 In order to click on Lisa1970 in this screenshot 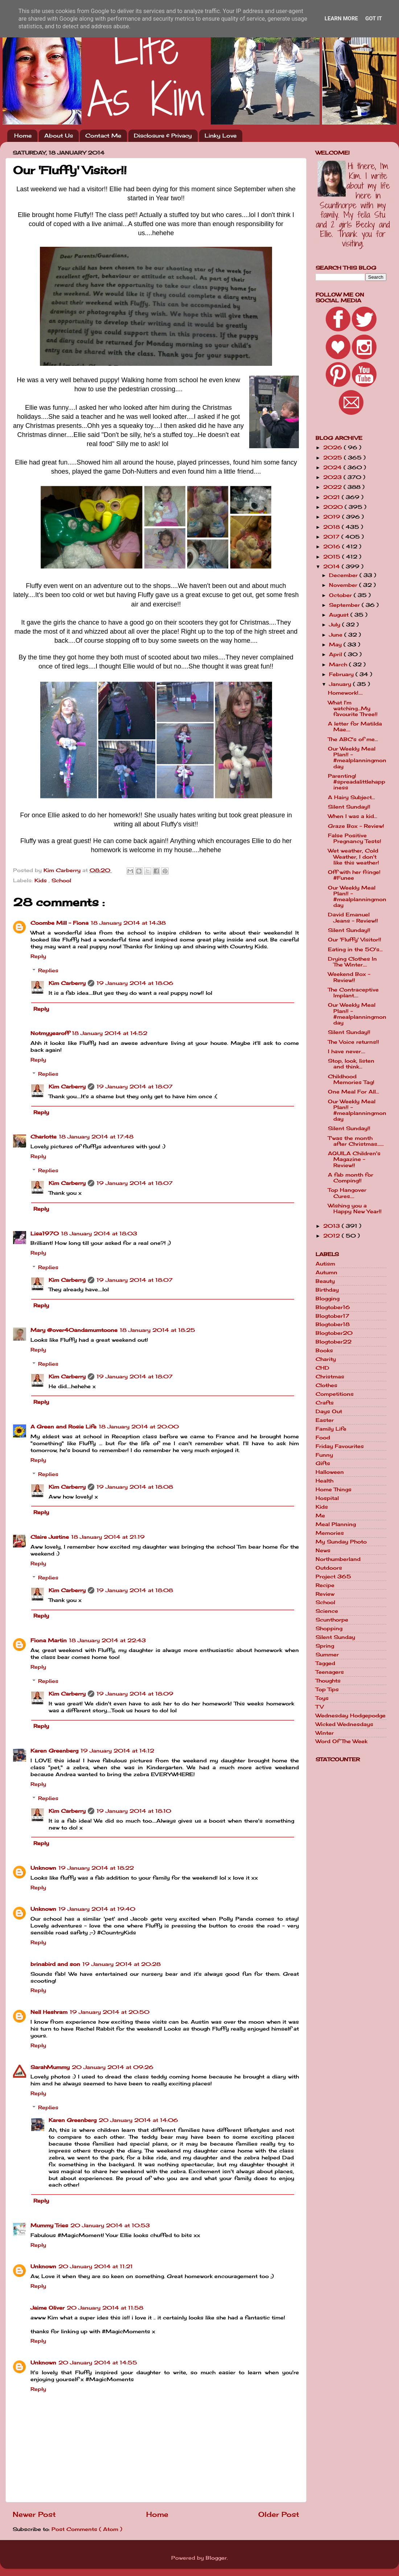, I will do `click(44, 1233)`.